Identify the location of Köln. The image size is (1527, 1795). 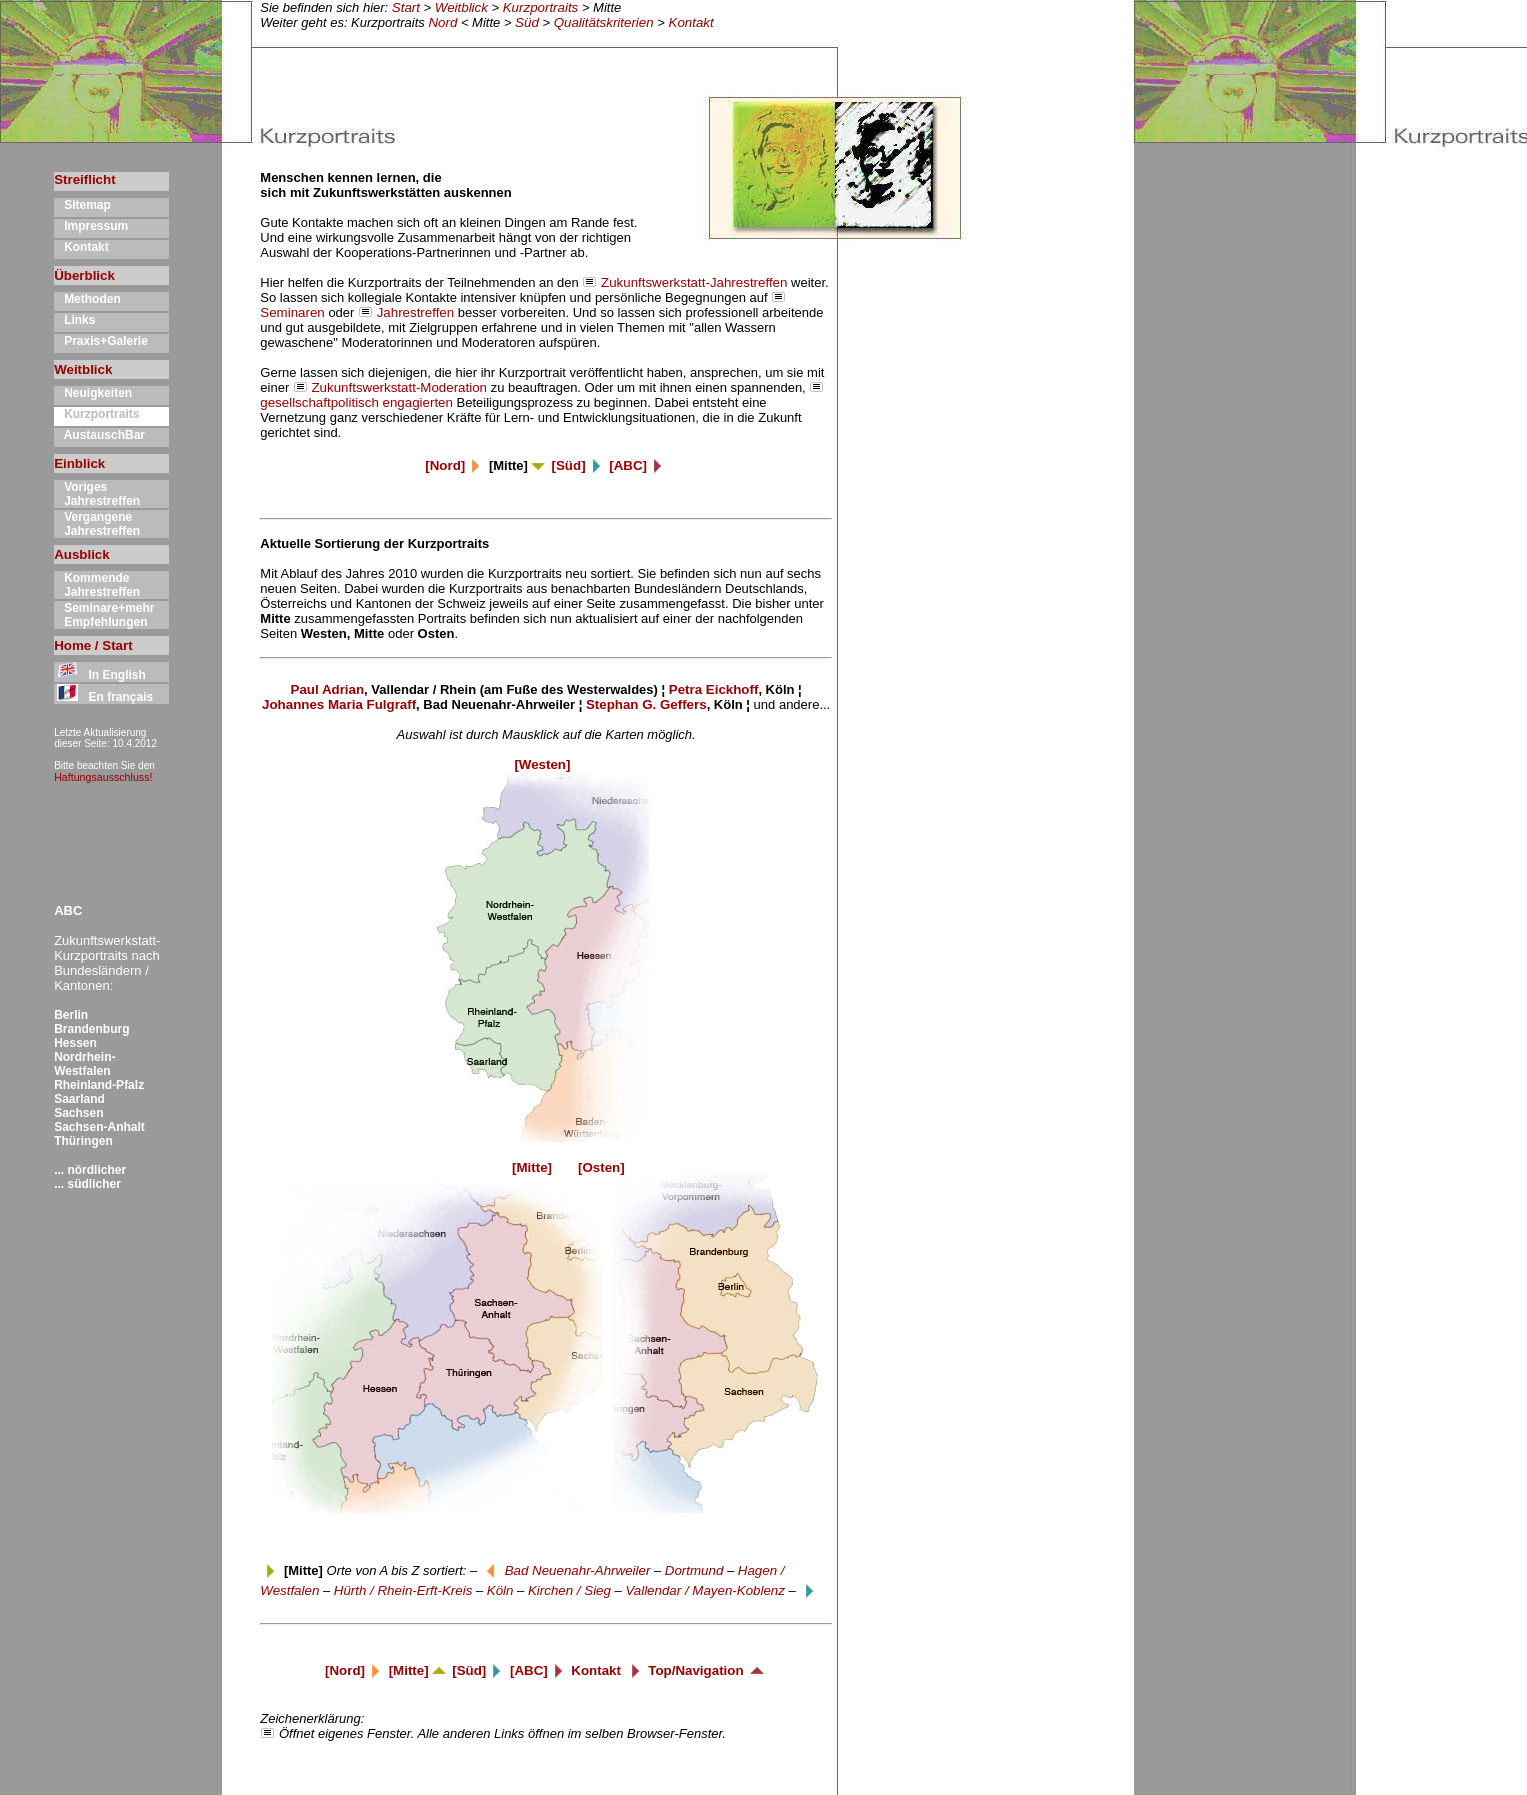
(500, 1590).